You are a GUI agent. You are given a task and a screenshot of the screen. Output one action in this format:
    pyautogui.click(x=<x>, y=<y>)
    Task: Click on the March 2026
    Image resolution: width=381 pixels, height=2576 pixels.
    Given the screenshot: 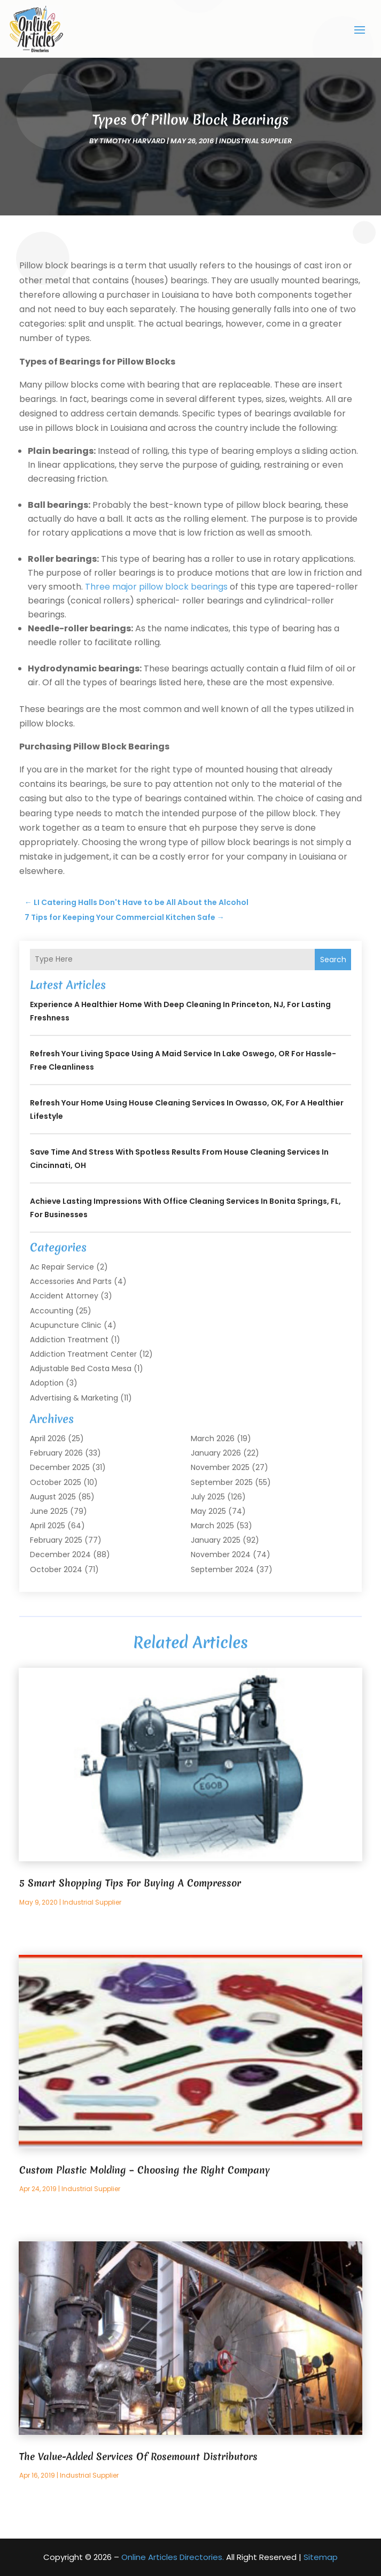 What is the action you would take?
    pyautogui.click(x=213, y=1438)
    